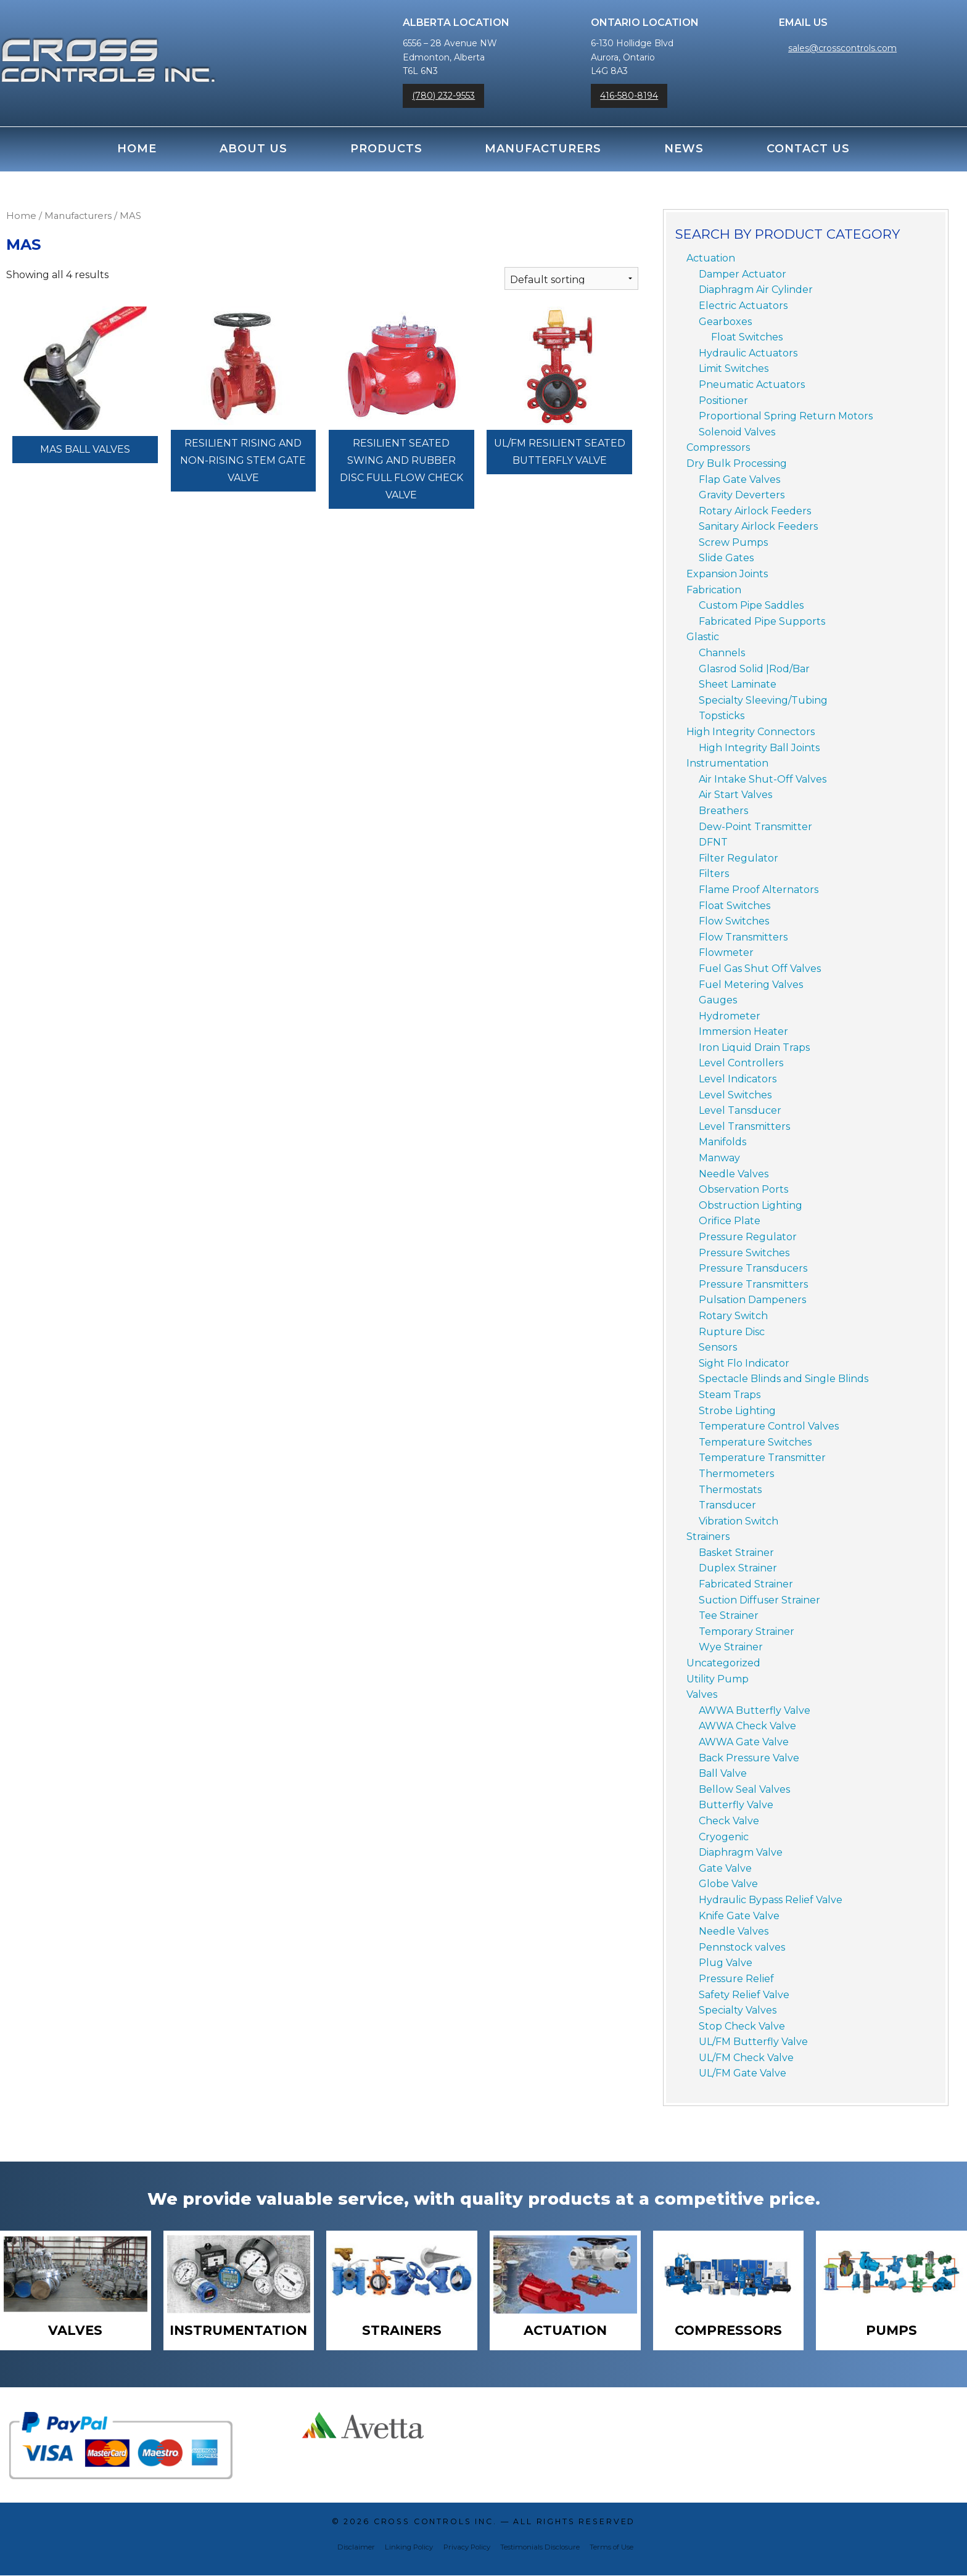  What do you see at coordinates (786, 416) in the screenshot?
I see `Proportional Spring Return Motors` at bounding box center [786, 416].